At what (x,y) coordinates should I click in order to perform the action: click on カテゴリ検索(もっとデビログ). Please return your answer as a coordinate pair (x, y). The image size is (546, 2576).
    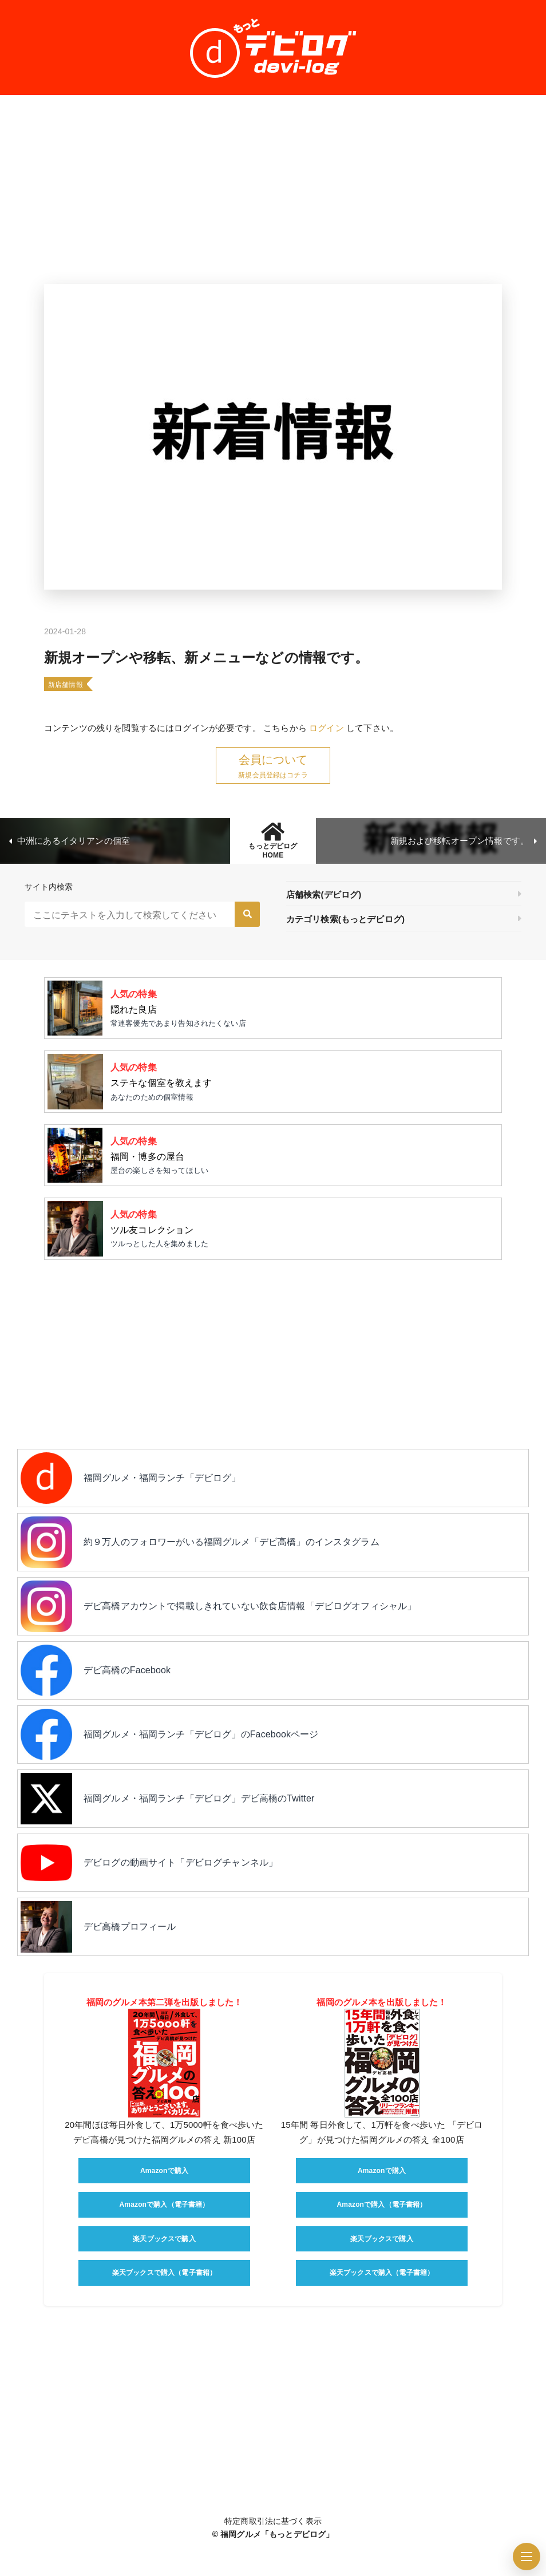
    Looking at the image, I should click on (345, 919).